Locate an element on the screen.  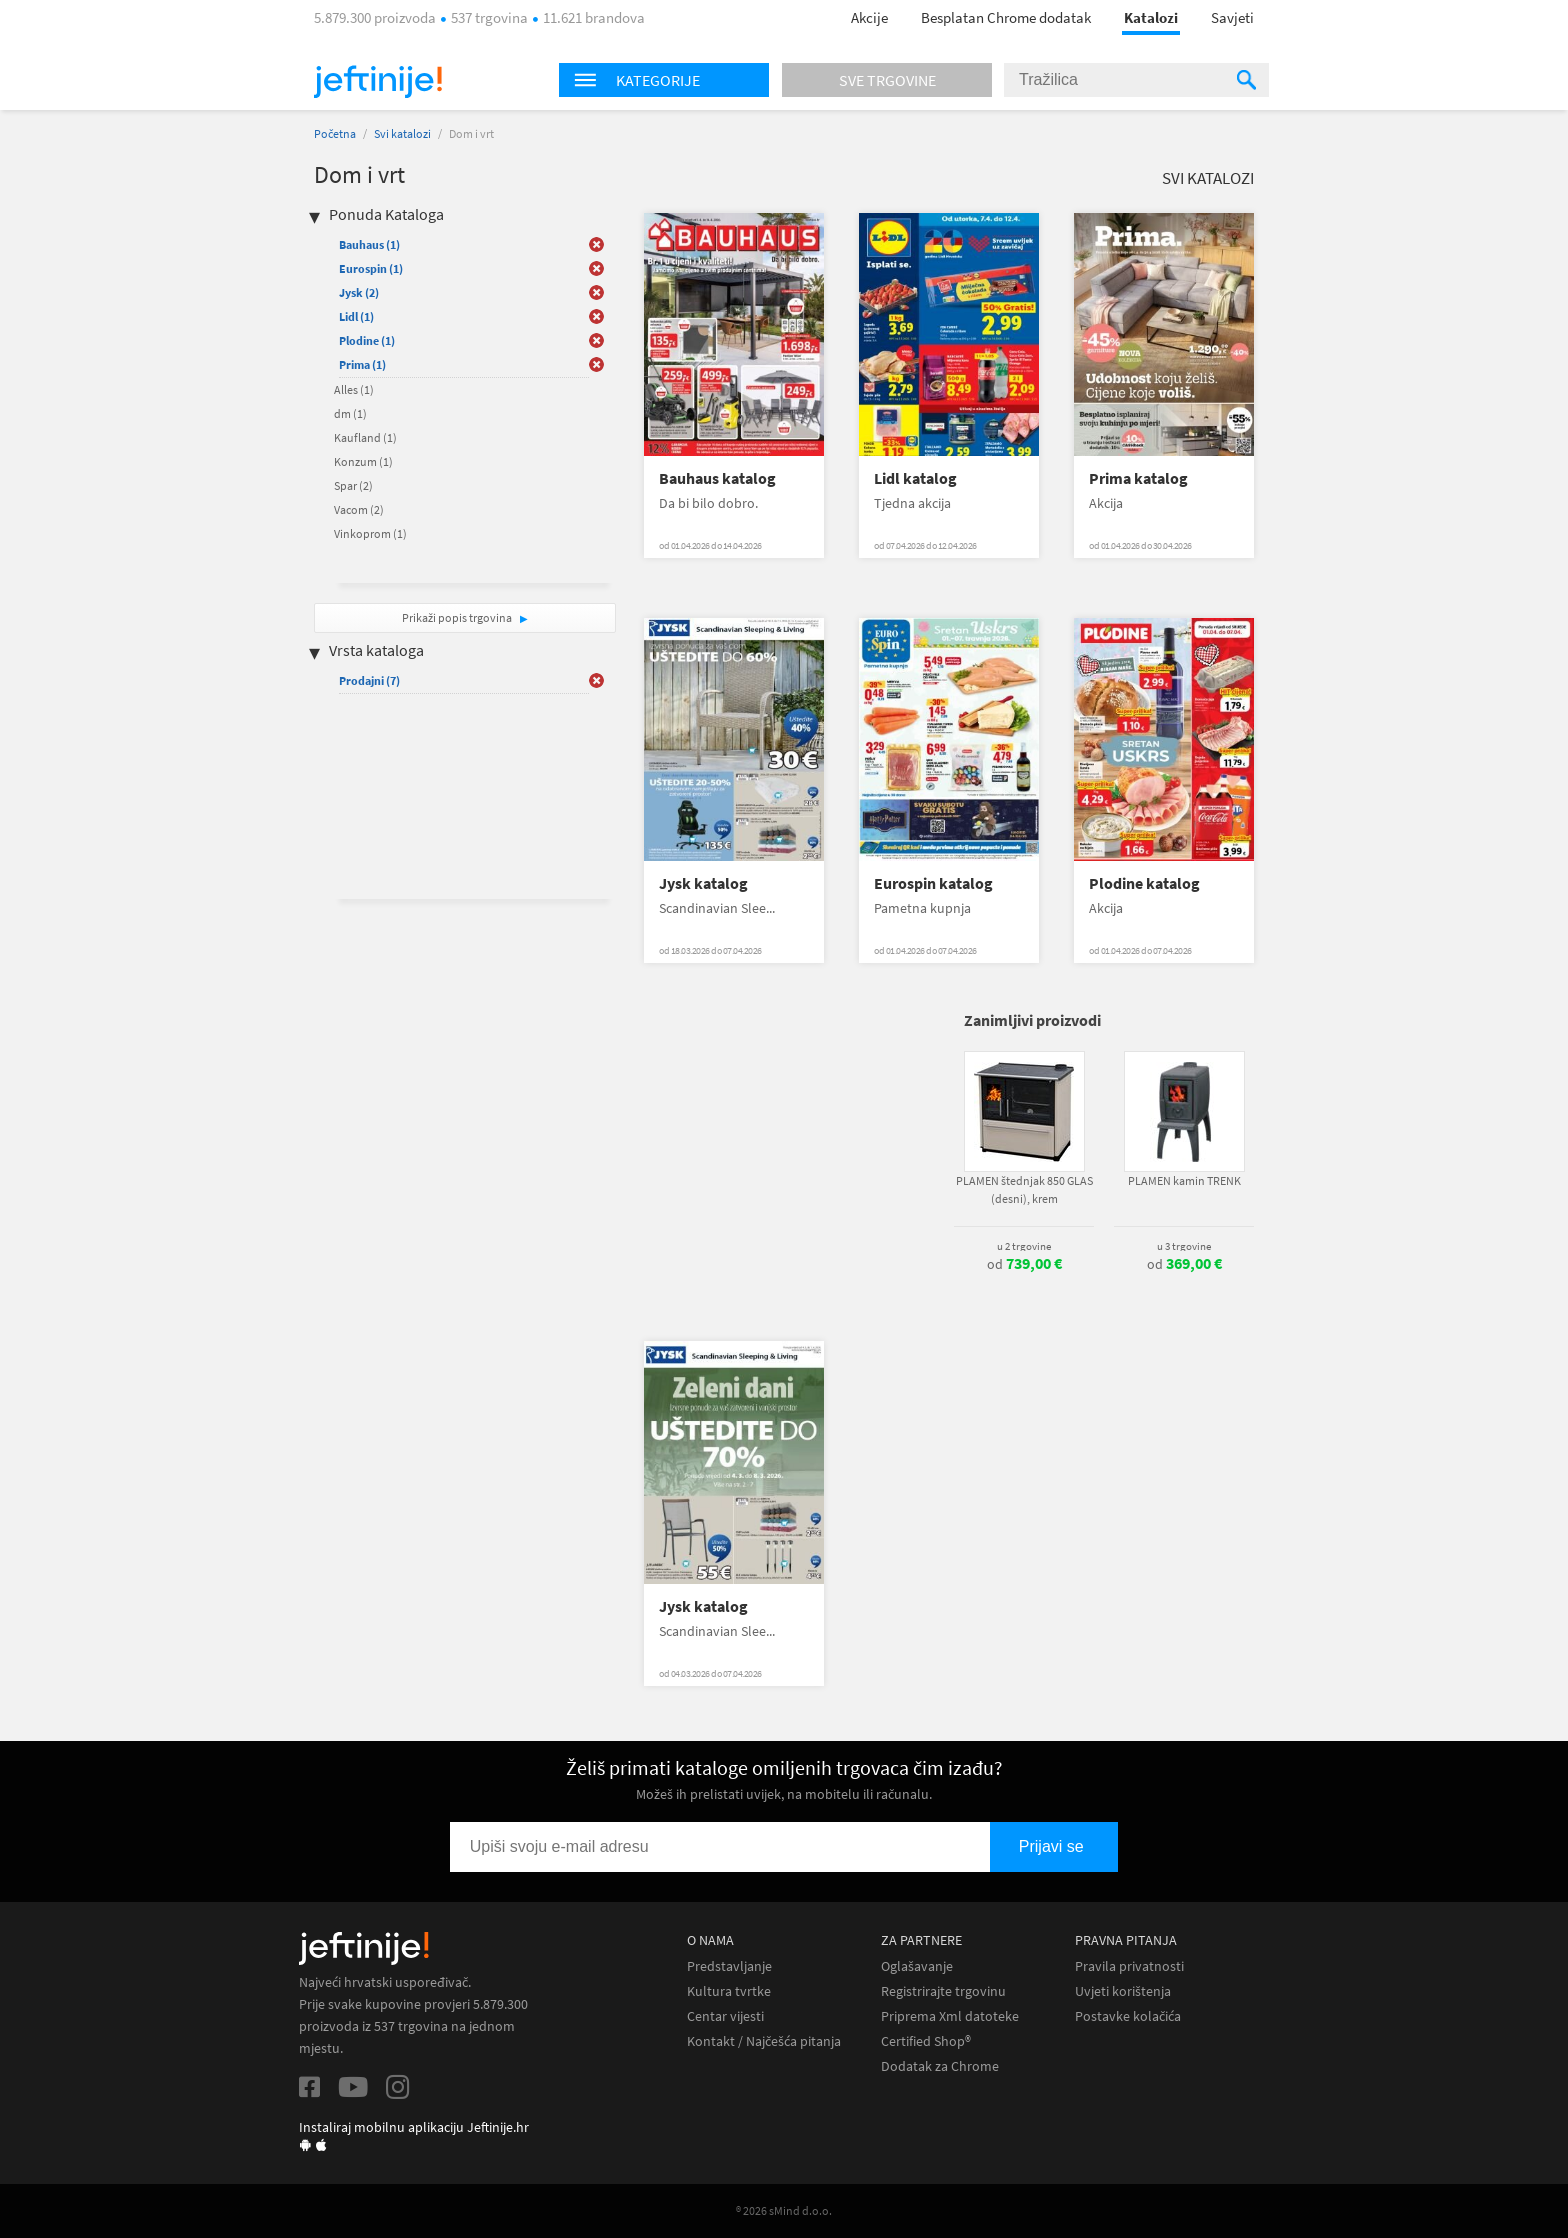
Prodajni is located at coordinates (369, 680).